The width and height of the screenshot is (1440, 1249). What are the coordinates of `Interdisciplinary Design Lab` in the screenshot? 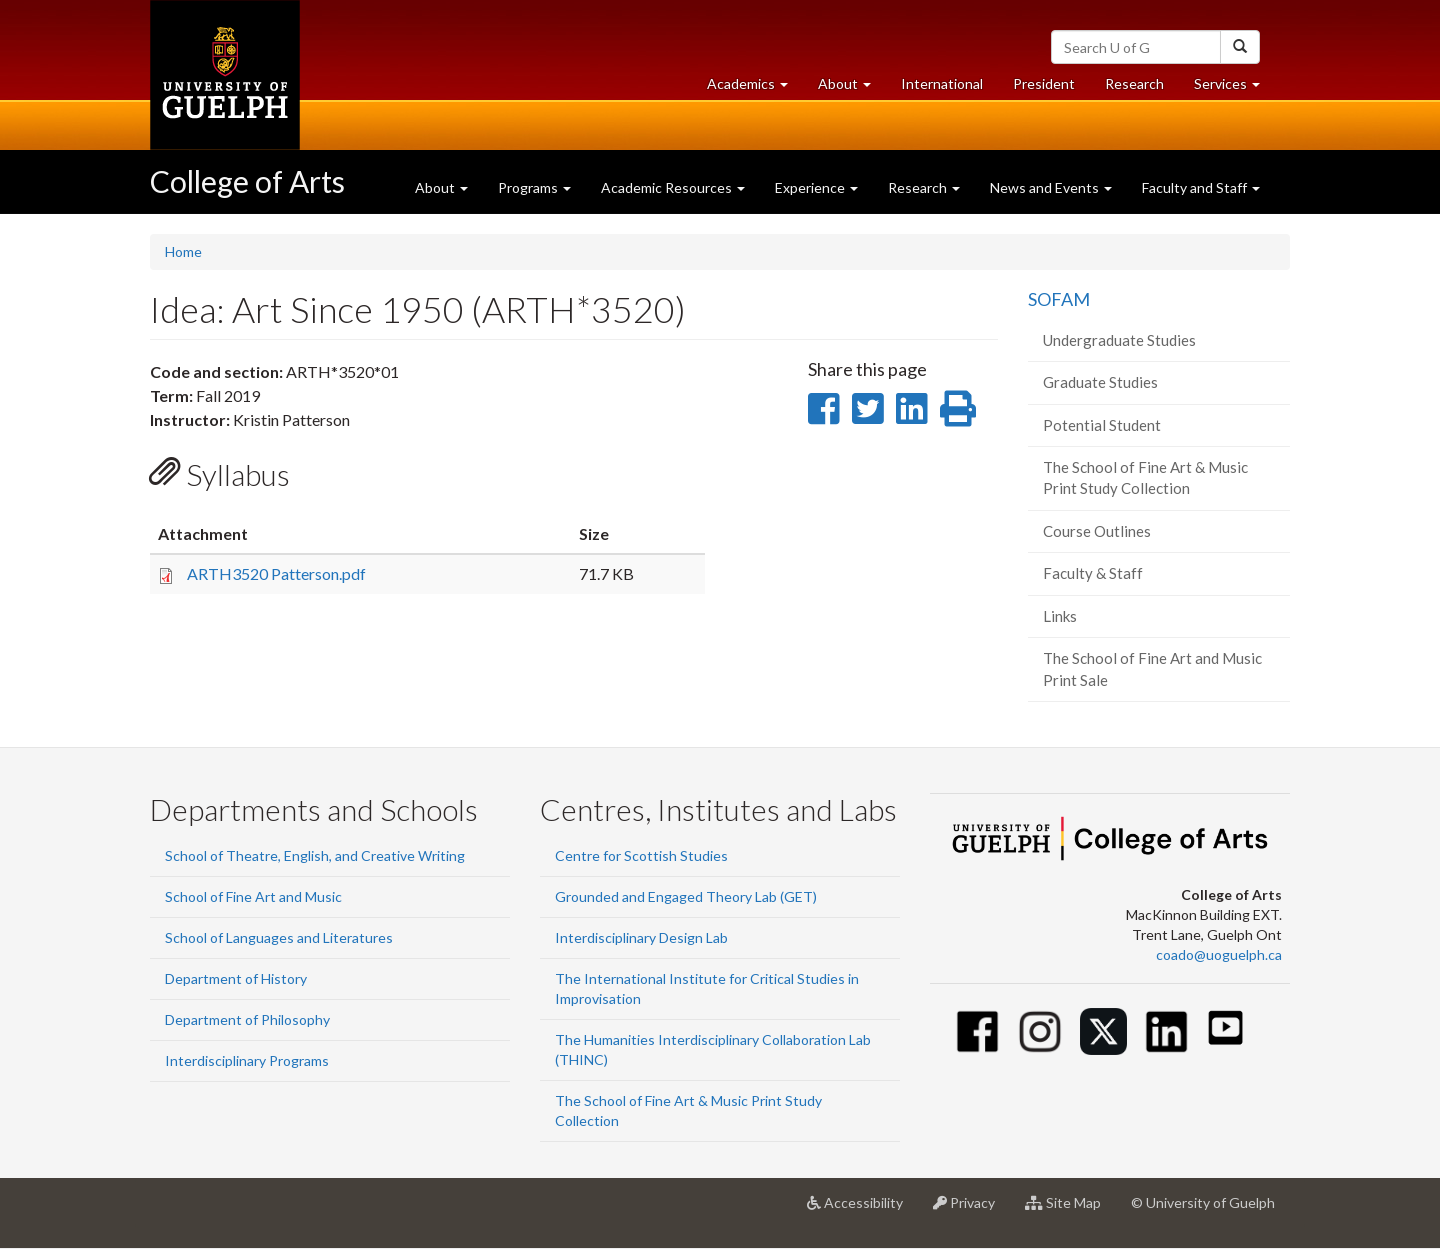 It's located at (641, 937).